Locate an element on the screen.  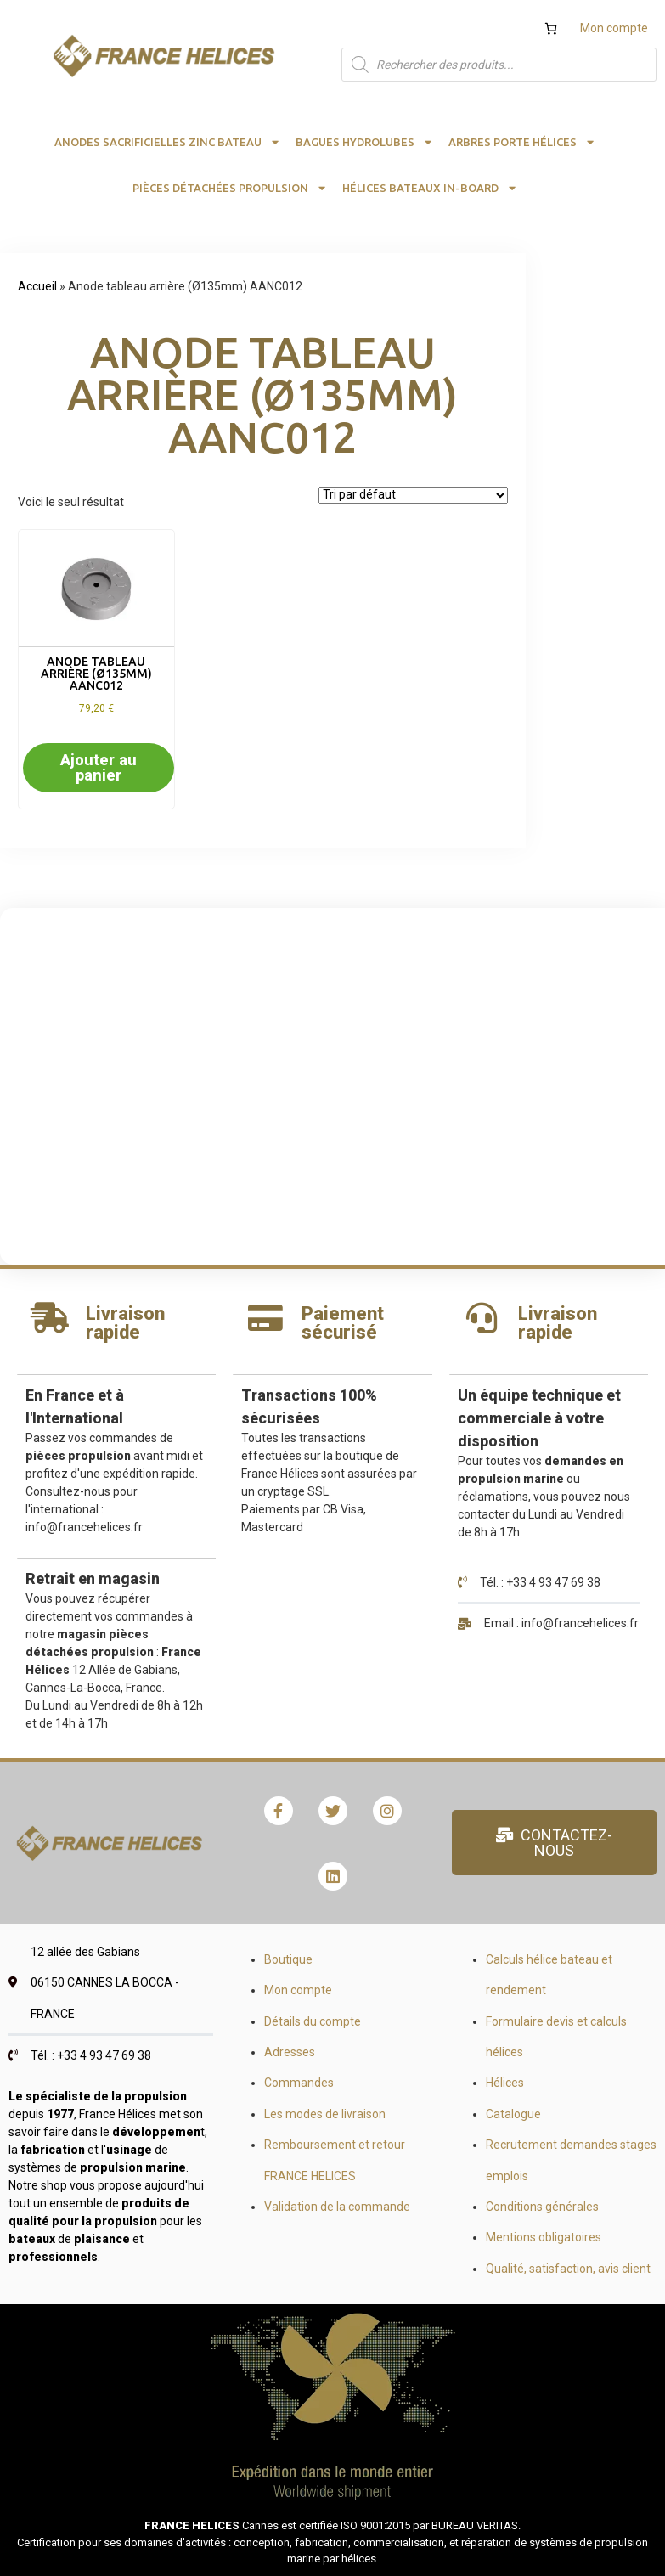
Ajouter au panier [button] is located at coordinates (98, 767).